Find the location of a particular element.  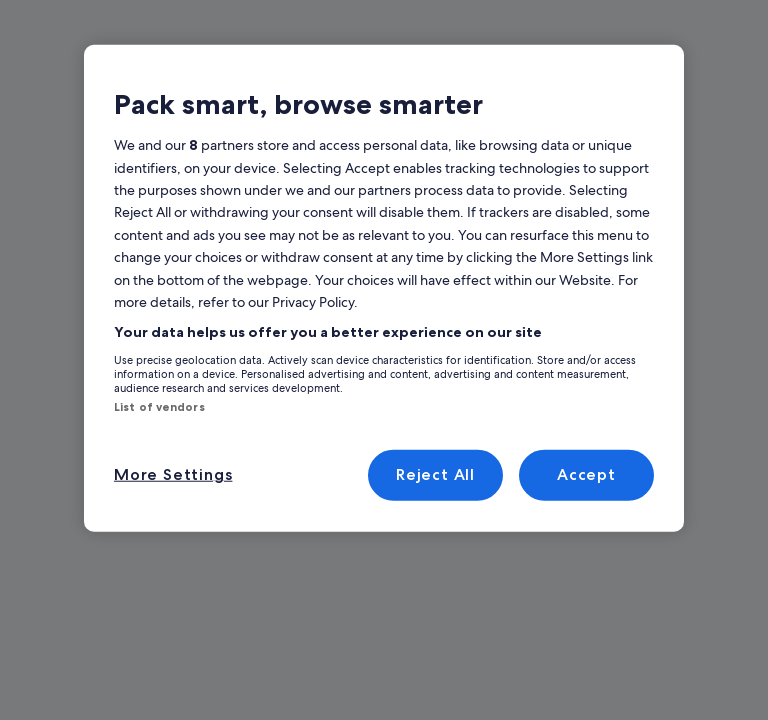

List of vendors is located at coordinates (153, 407).